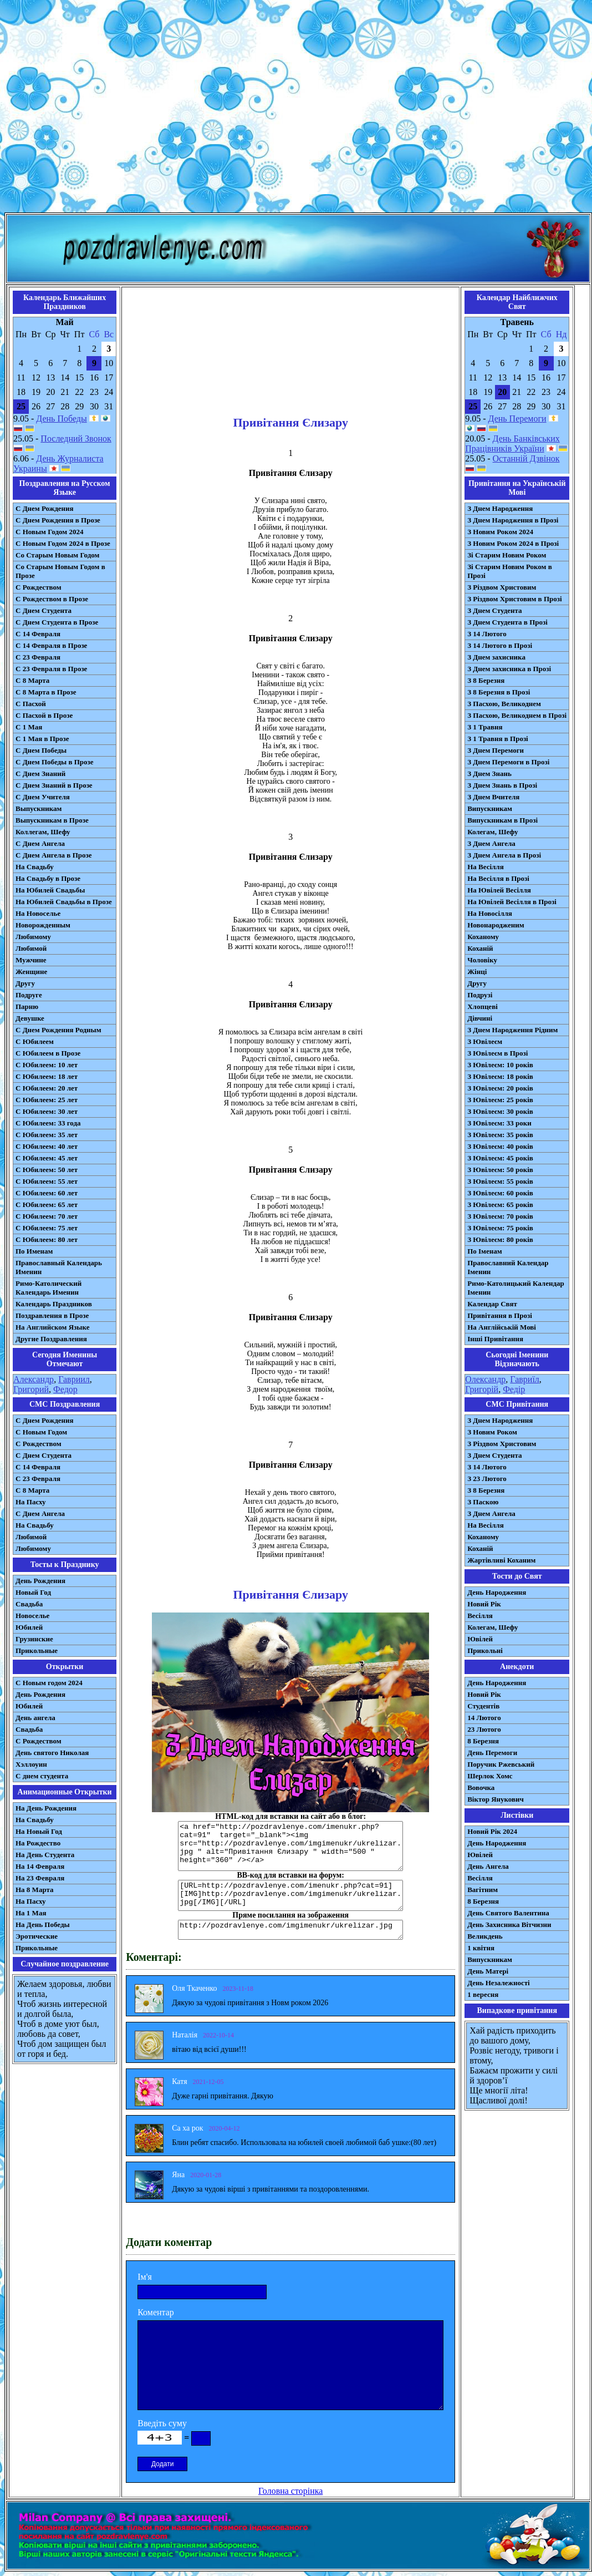  What do you see at coordinates (496, 1592) in the screenshot?
I see `День Народження` at bounding box center [496, 1592].